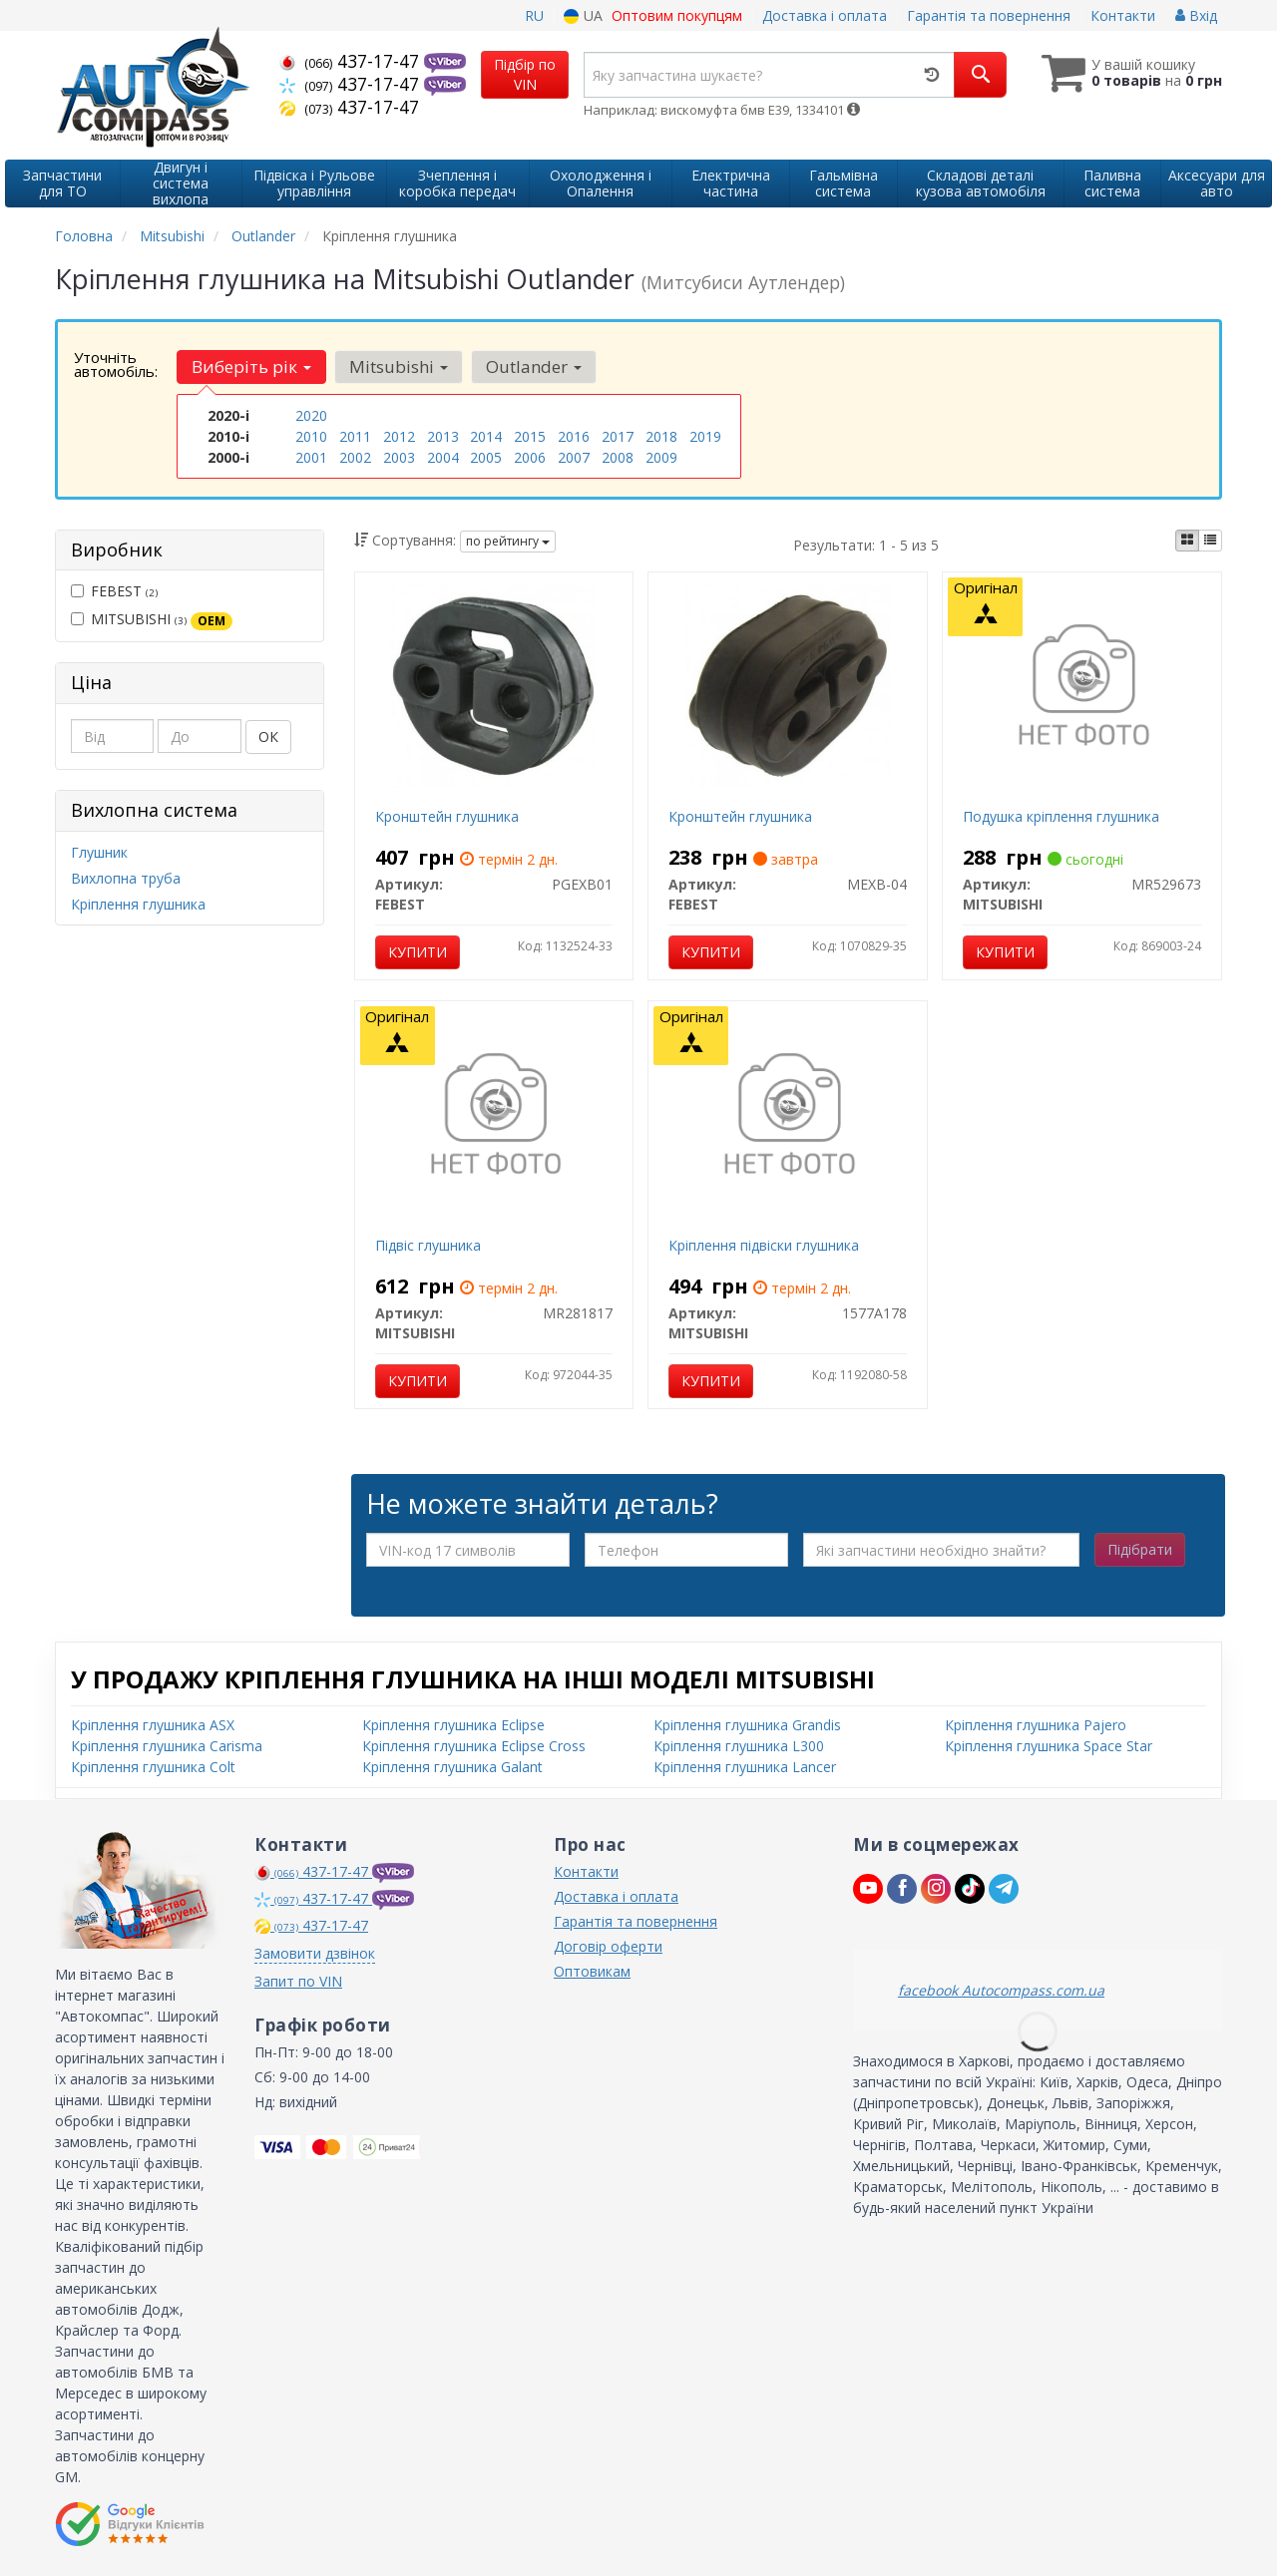 The image size is (1277, 2576). I want to click on ОК, so click(268, 736).